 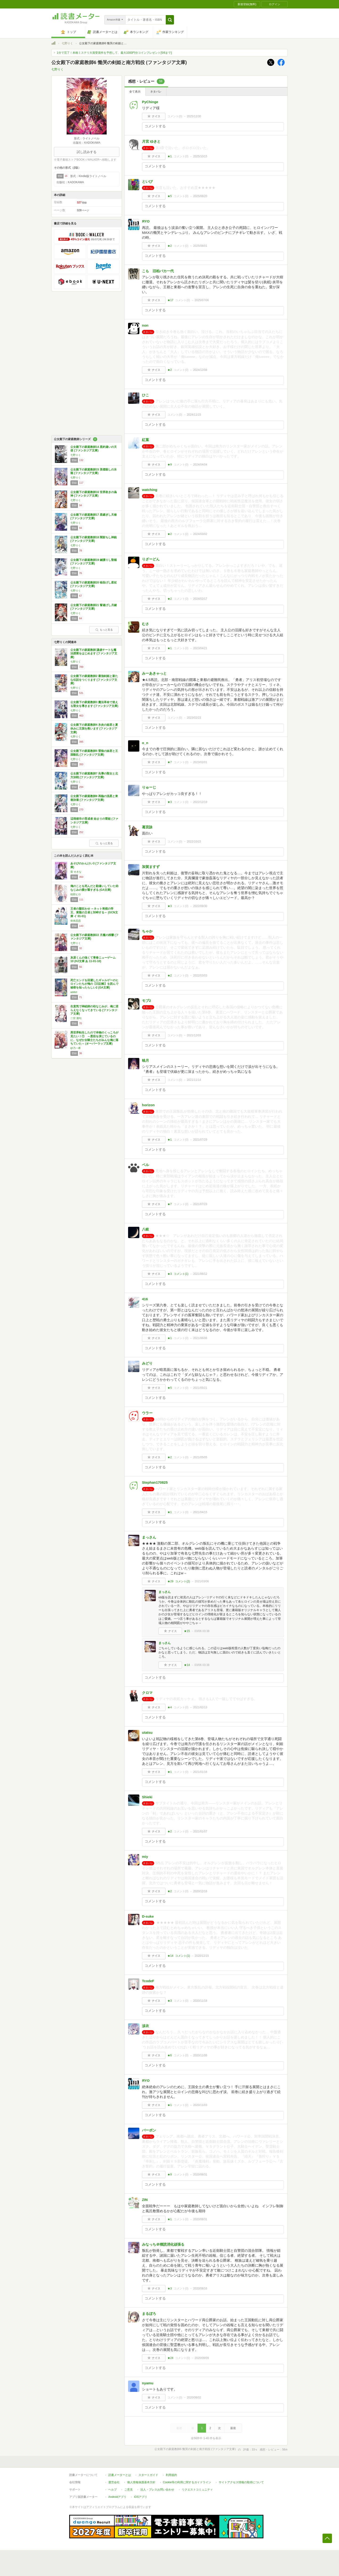 I want to click on 幼田ヒロ, so click(x=75, y=894).